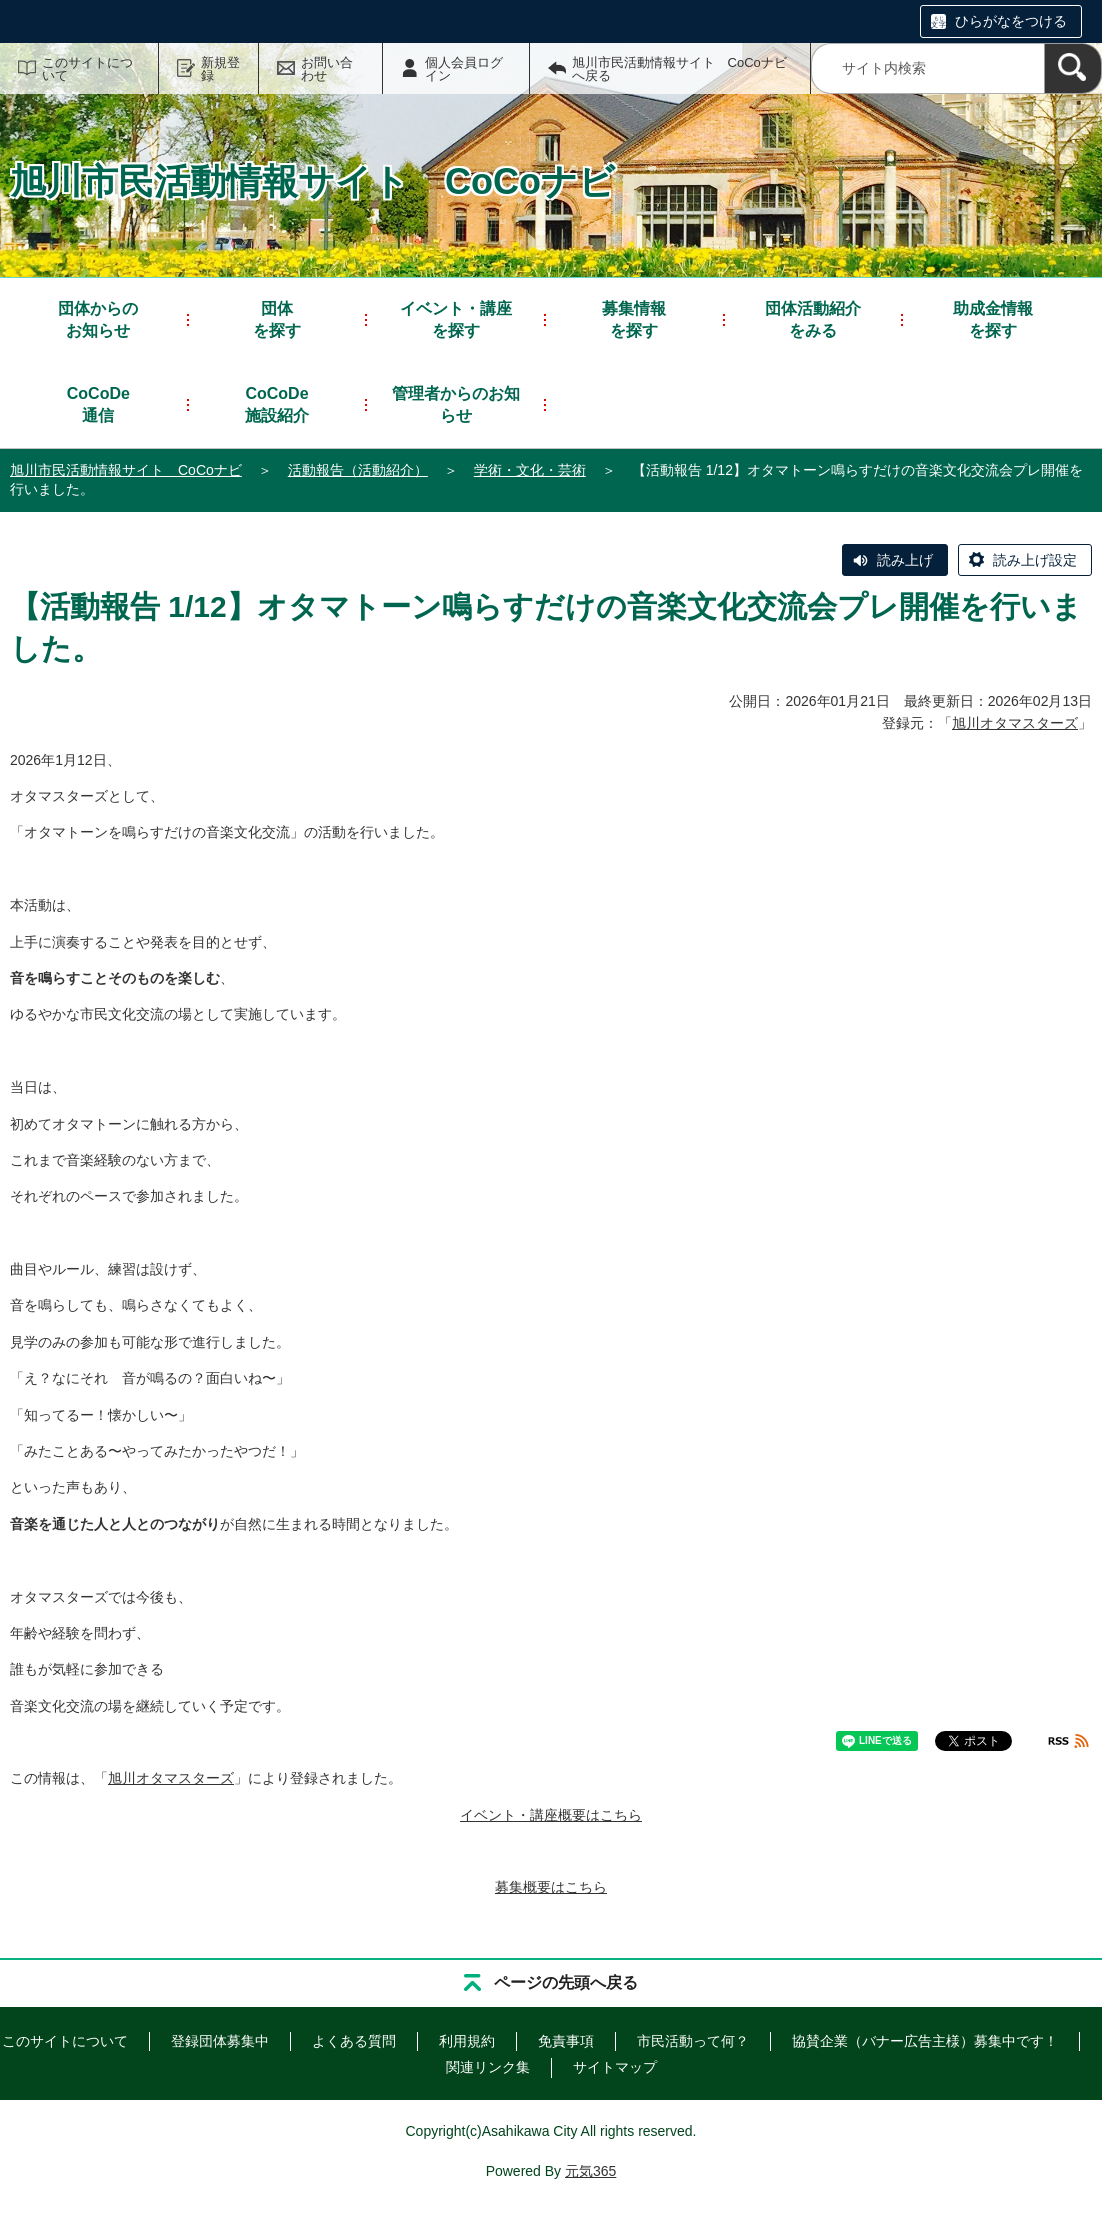 The height and width of the screenshot is (2221, 1102). What do you see at coordinates (693, 2041) in the screenshot?
I see `市民活動って何？` at bounding box center [693, 2041].